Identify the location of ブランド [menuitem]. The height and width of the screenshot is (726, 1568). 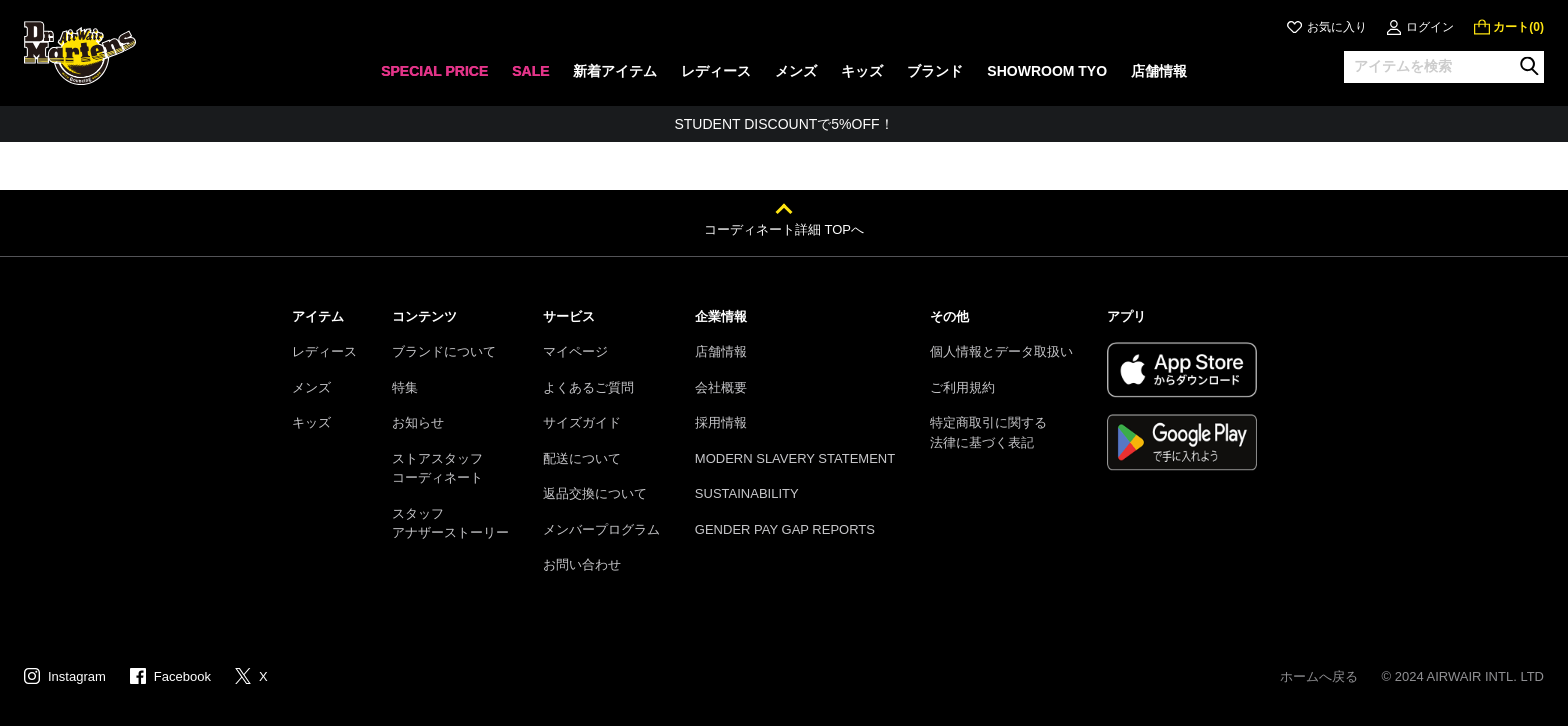
(935, 71).